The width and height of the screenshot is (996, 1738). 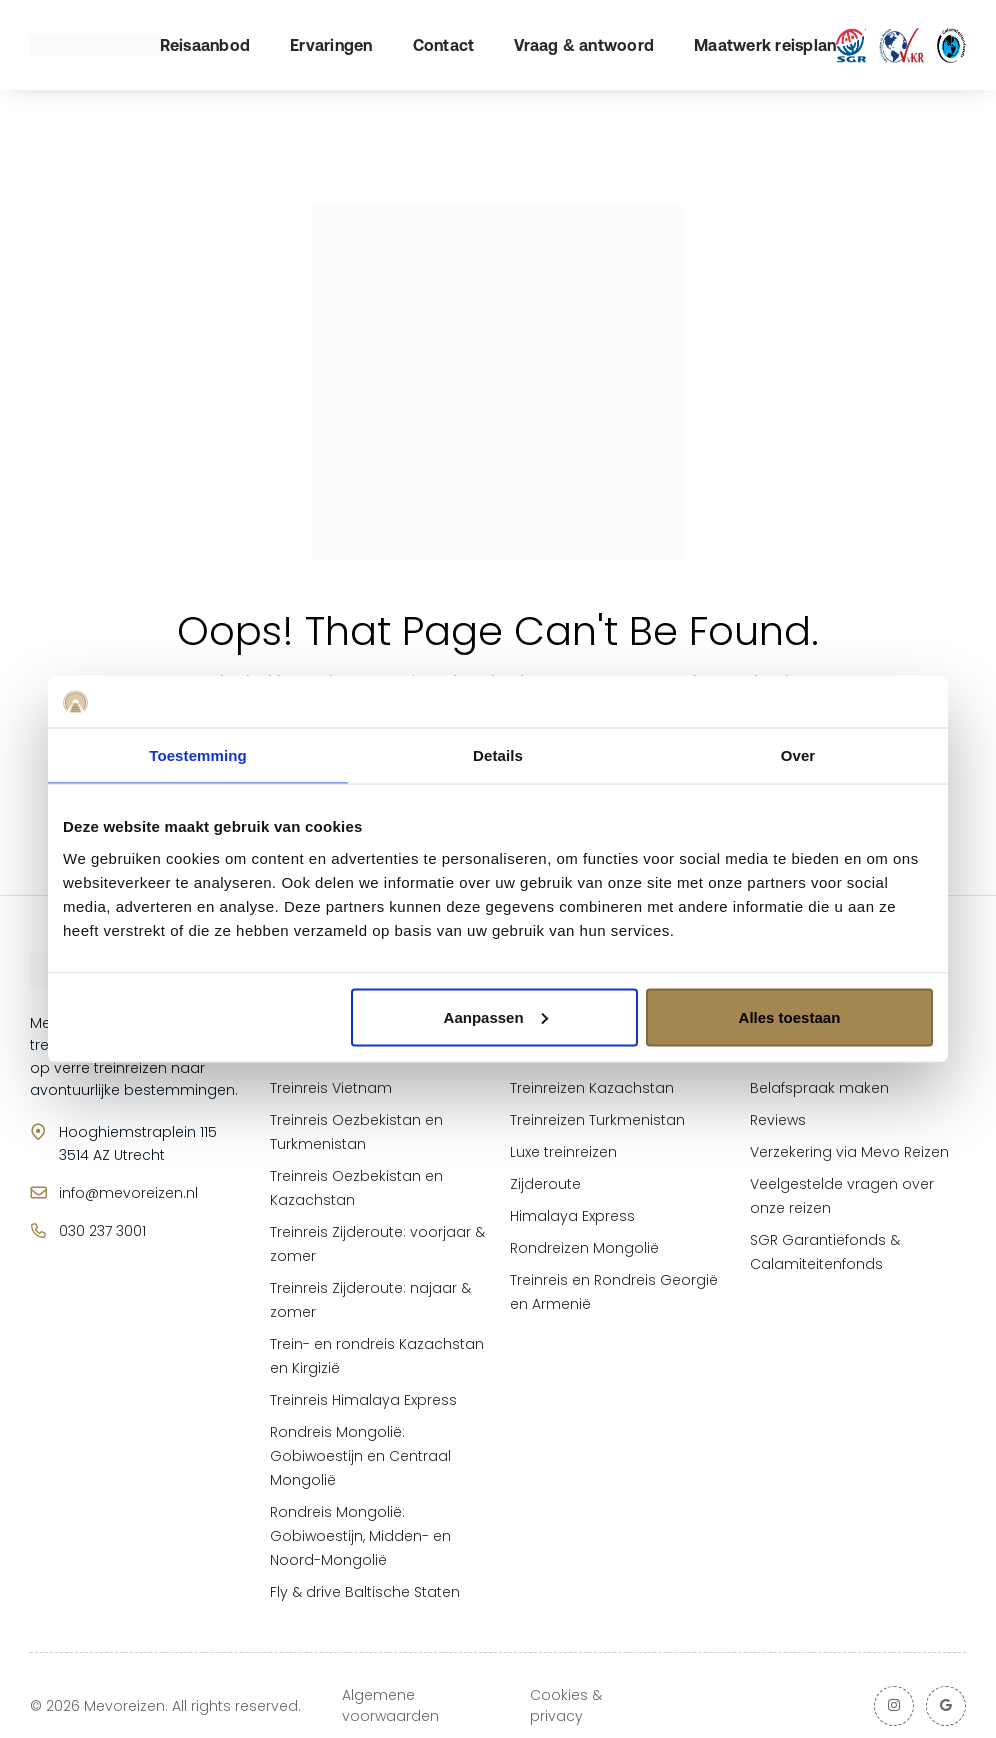 What do you see at coordinates (496, 1016) in the screenshot?
I see `Aanpassen` at bounding box center [496, 1016].